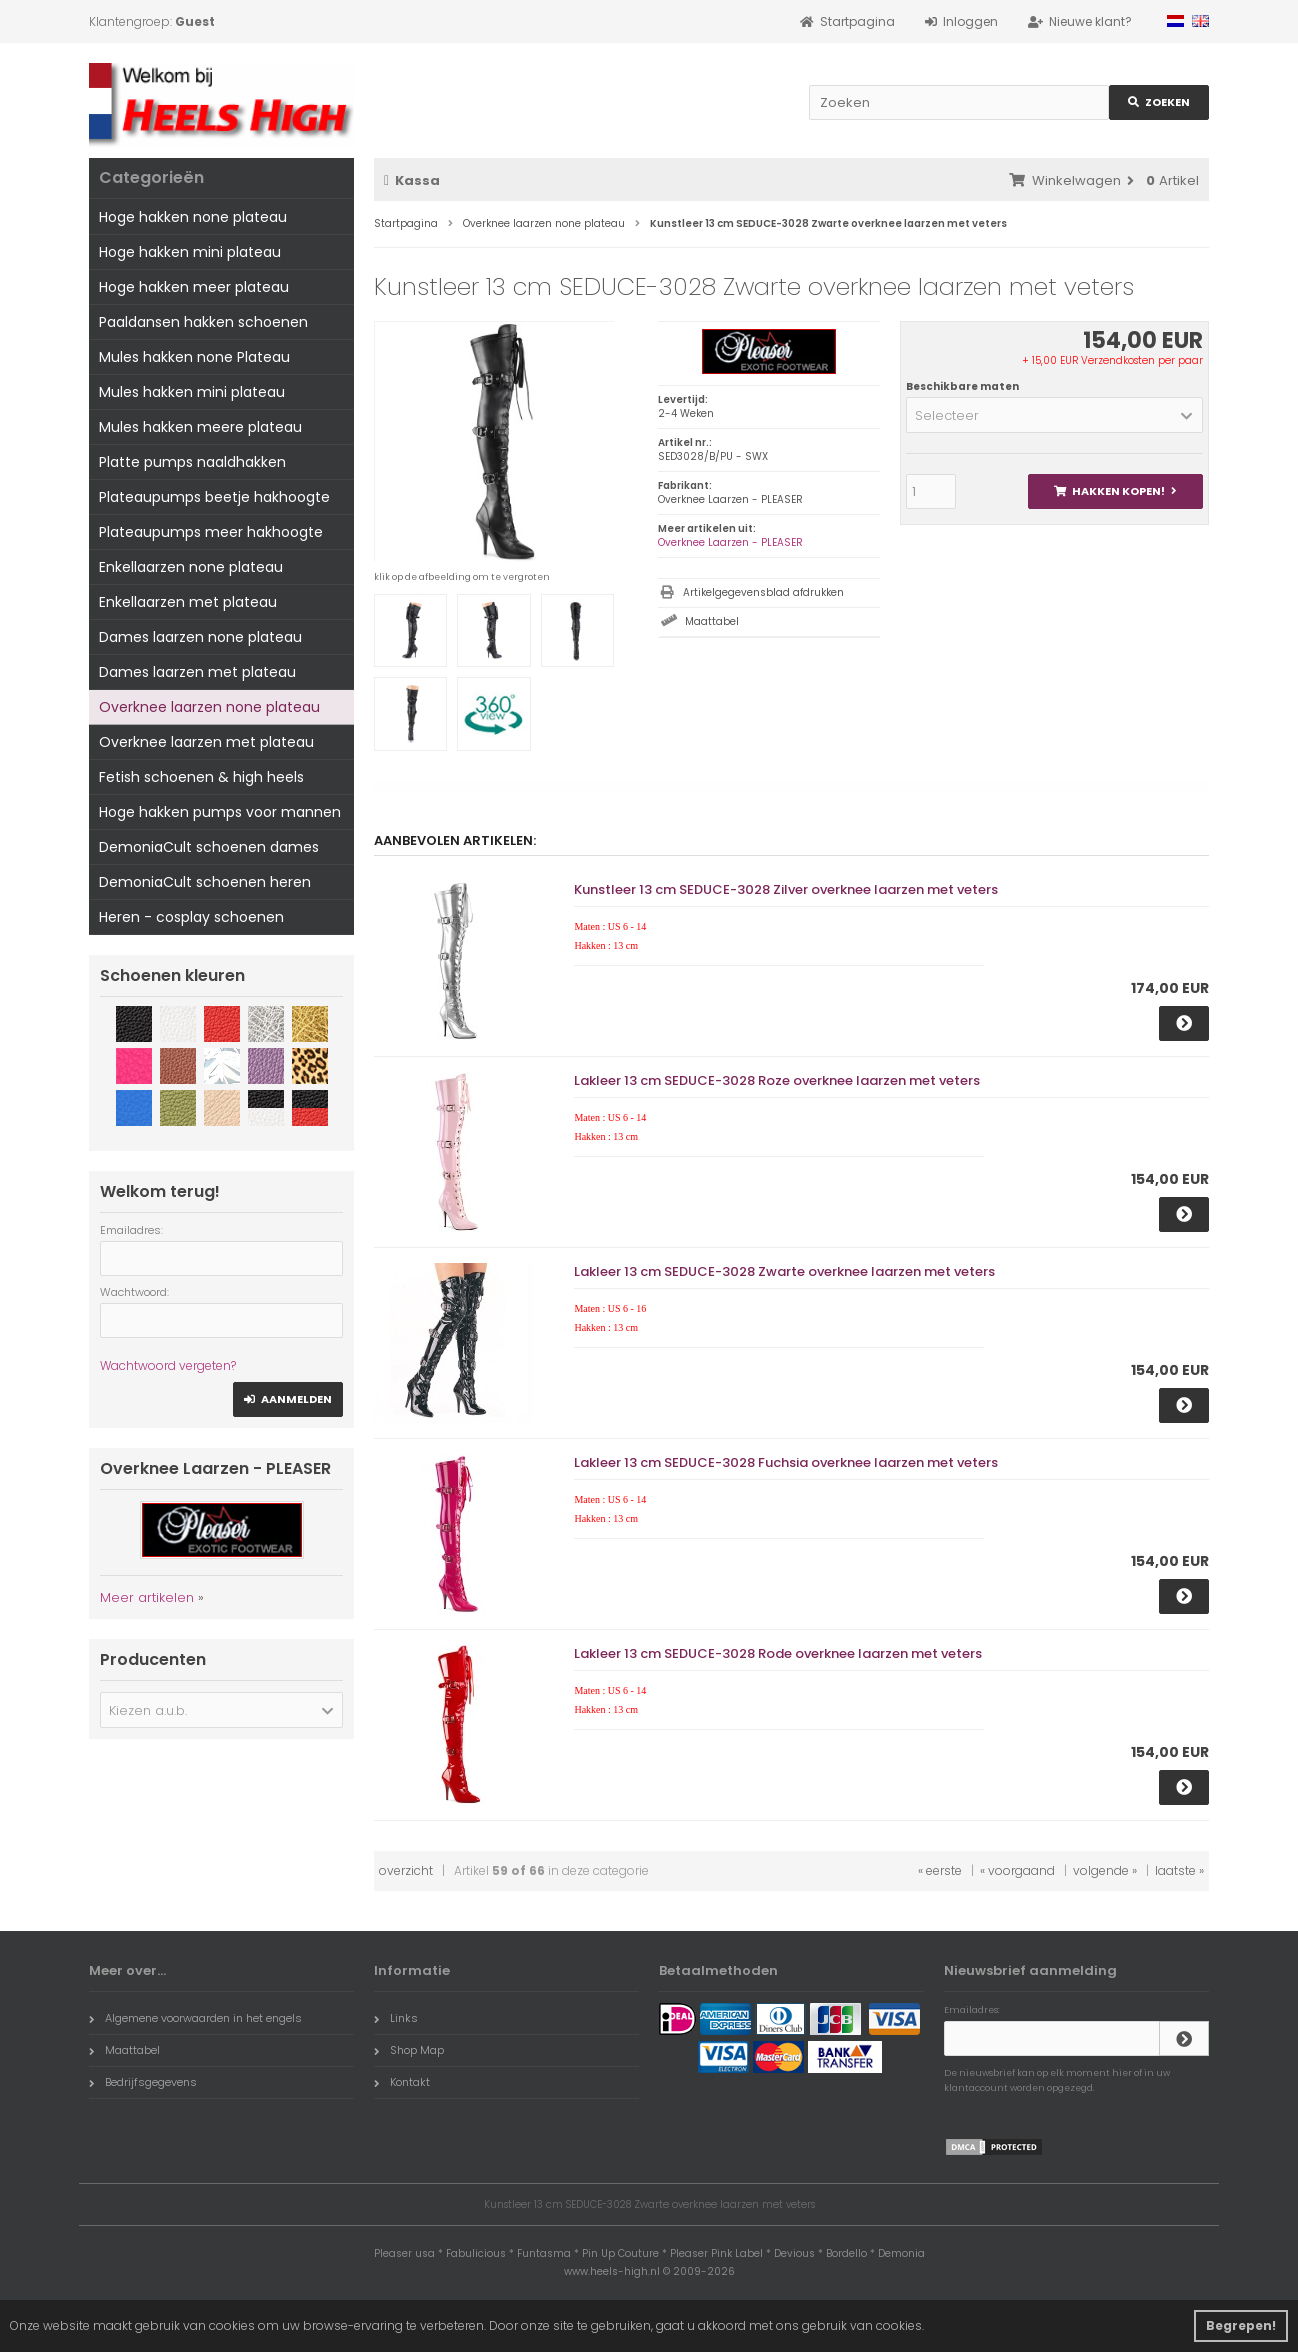 The width and height of the screenshot is (1298, 2352). What do you see at coordinates (402, 2082) in the screenshot?
I see `Kontakt` at bounding box center [402, 2082].